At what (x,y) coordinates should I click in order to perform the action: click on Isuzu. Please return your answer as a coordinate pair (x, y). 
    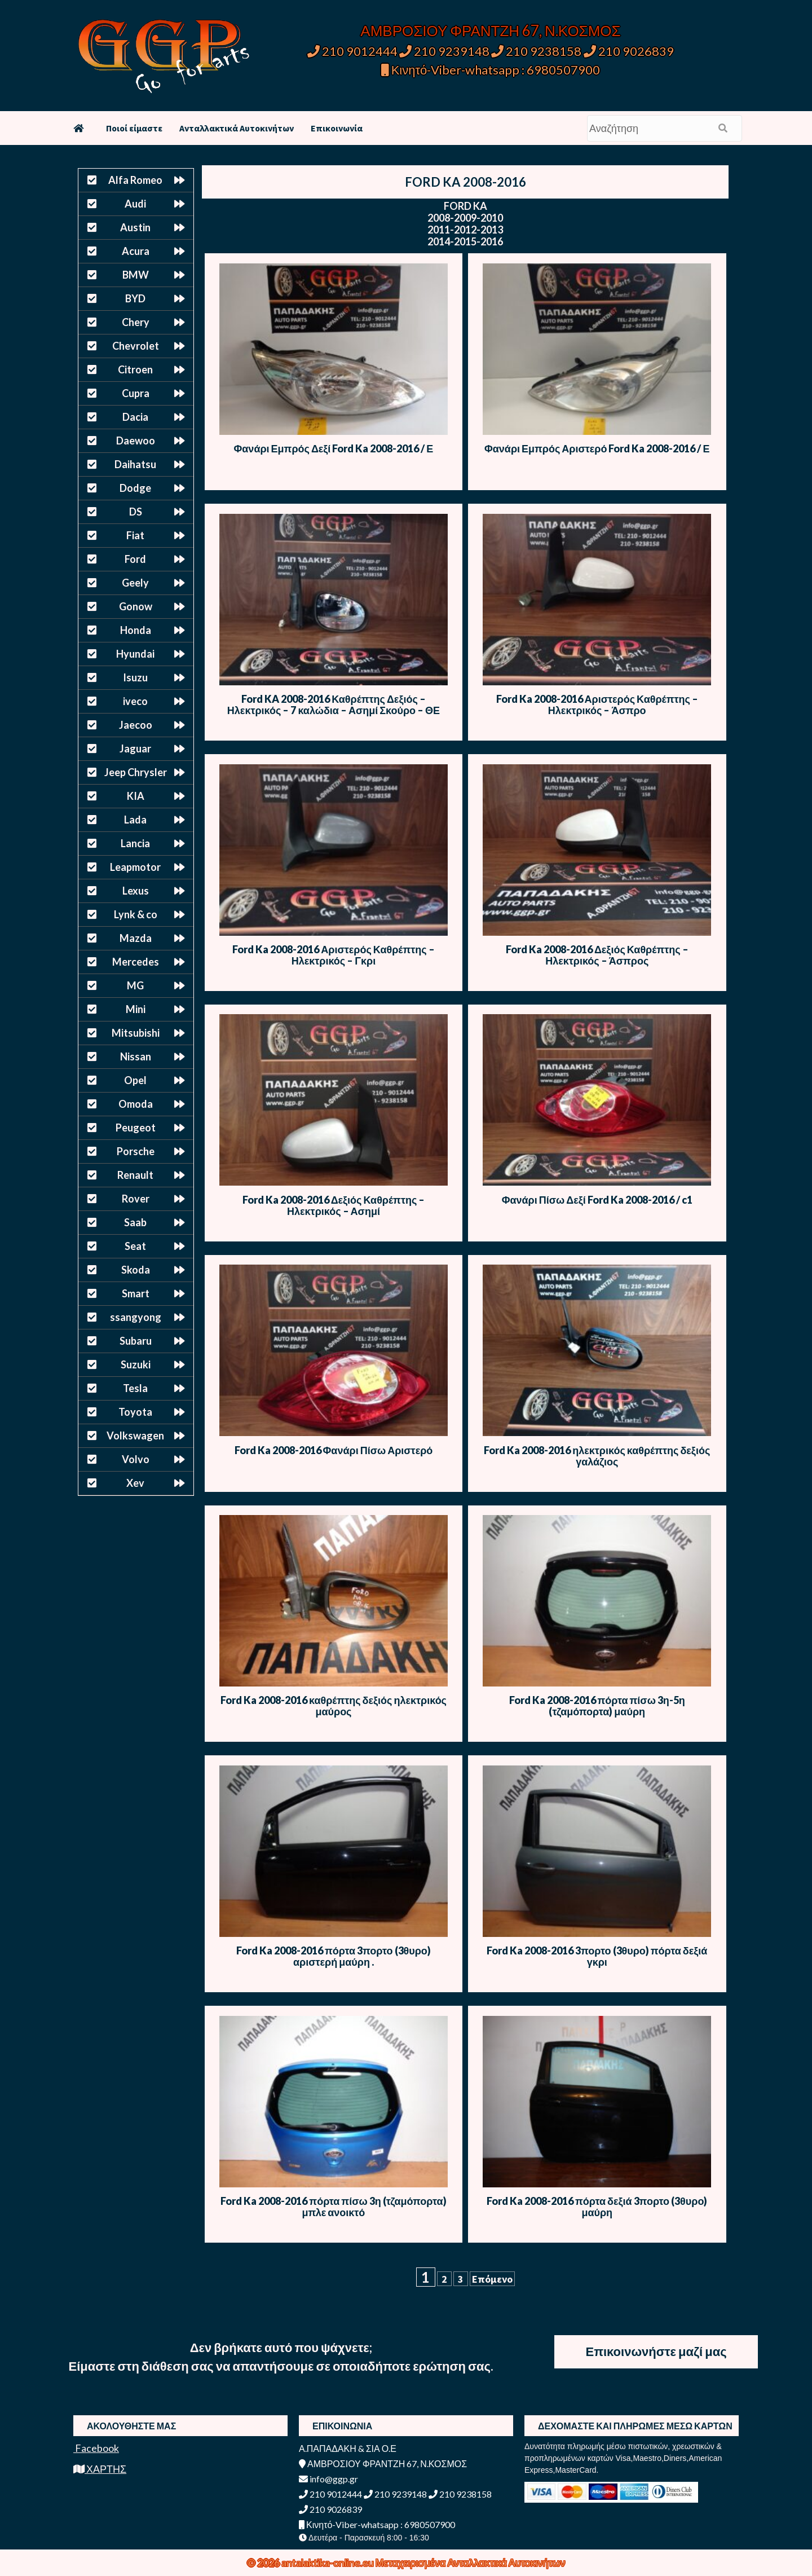
    Looking at the image, I should click on (135, 677).